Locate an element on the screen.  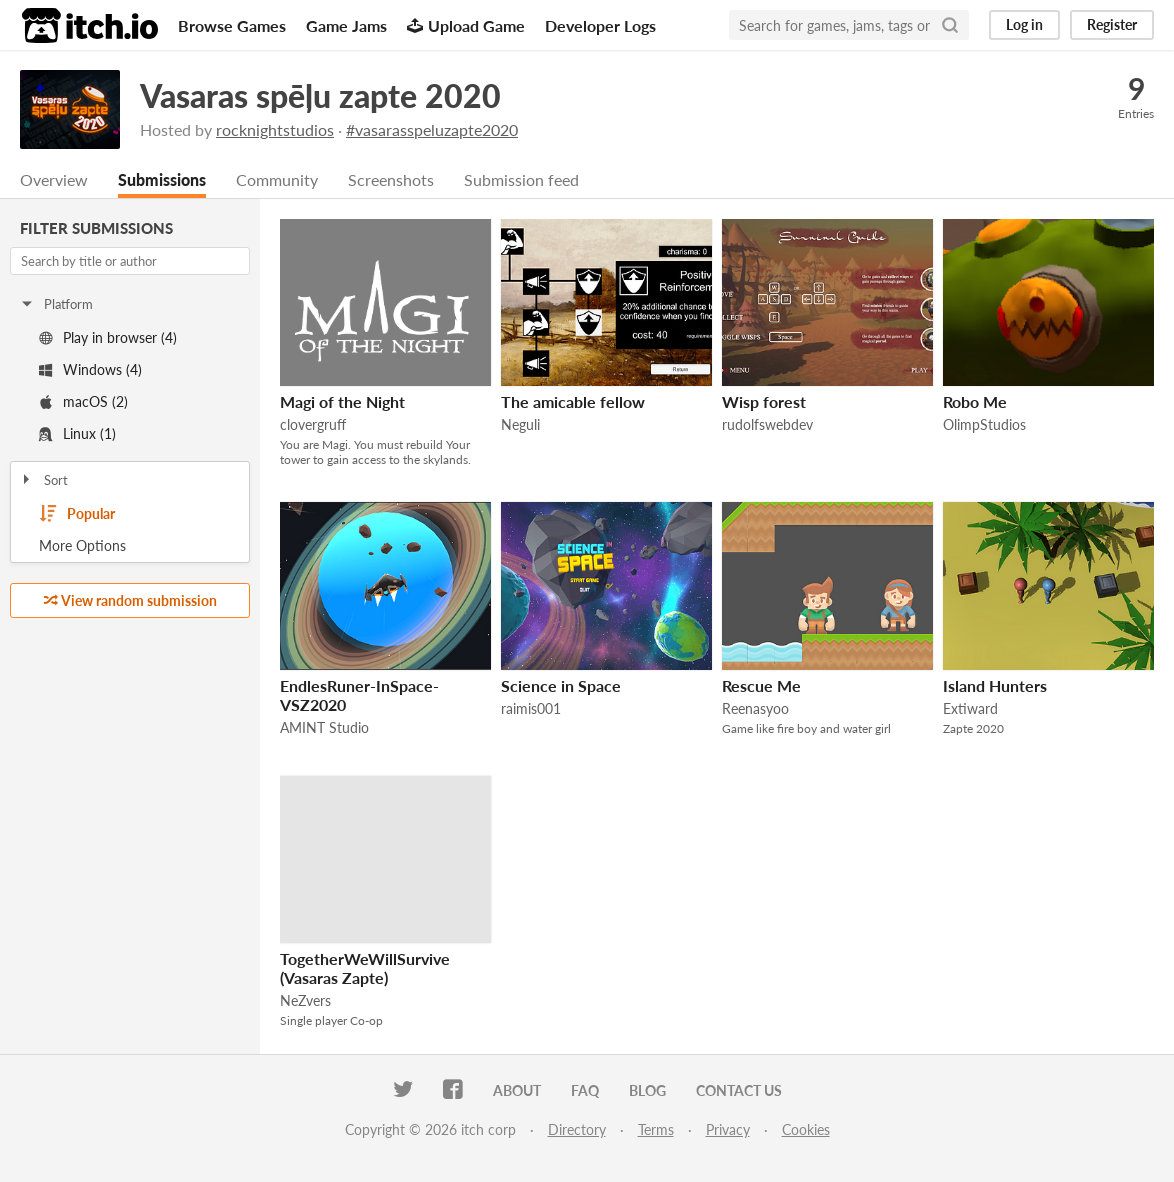
Science in Space is located at coordinates (561, 685).